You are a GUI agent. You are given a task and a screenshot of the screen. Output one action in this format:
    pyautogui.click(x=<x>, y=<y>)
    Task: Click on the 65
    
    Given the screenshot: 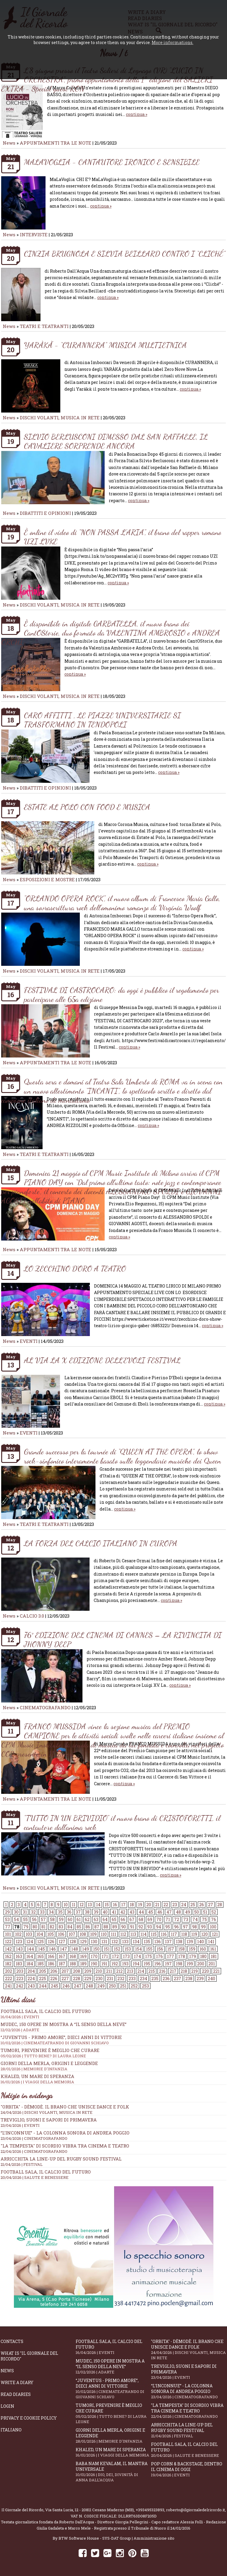 What is the action you would take?
    pyautogui.click(x=114, y=1919)
    